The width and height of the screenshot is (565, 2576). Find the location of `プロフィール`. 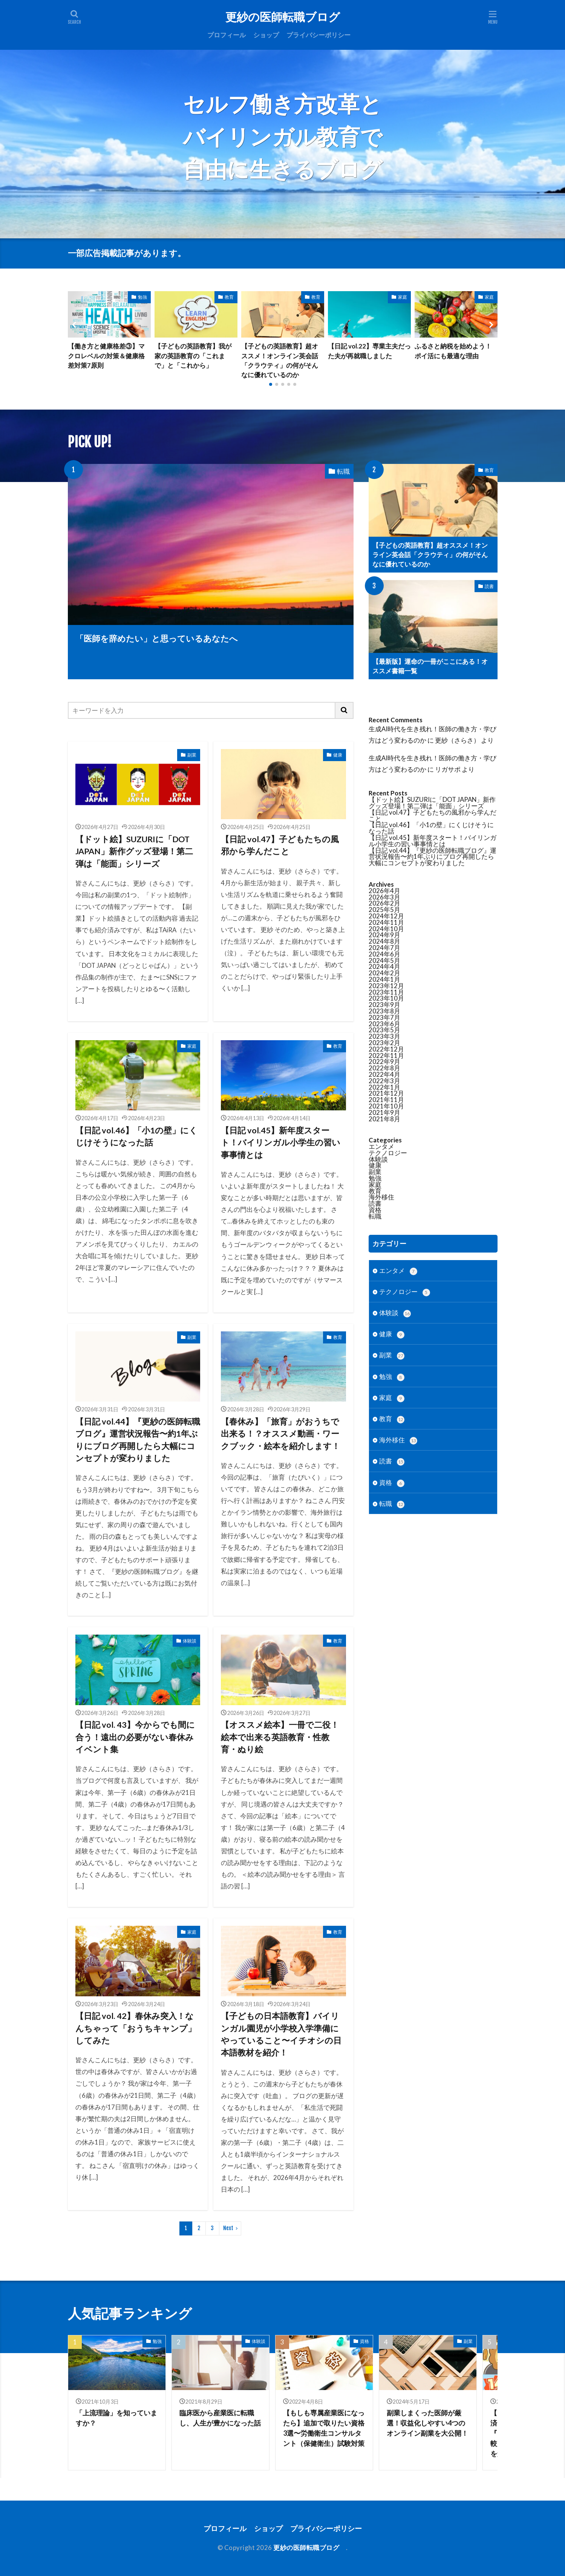

プロフィール is located at coordinates (226, 35).